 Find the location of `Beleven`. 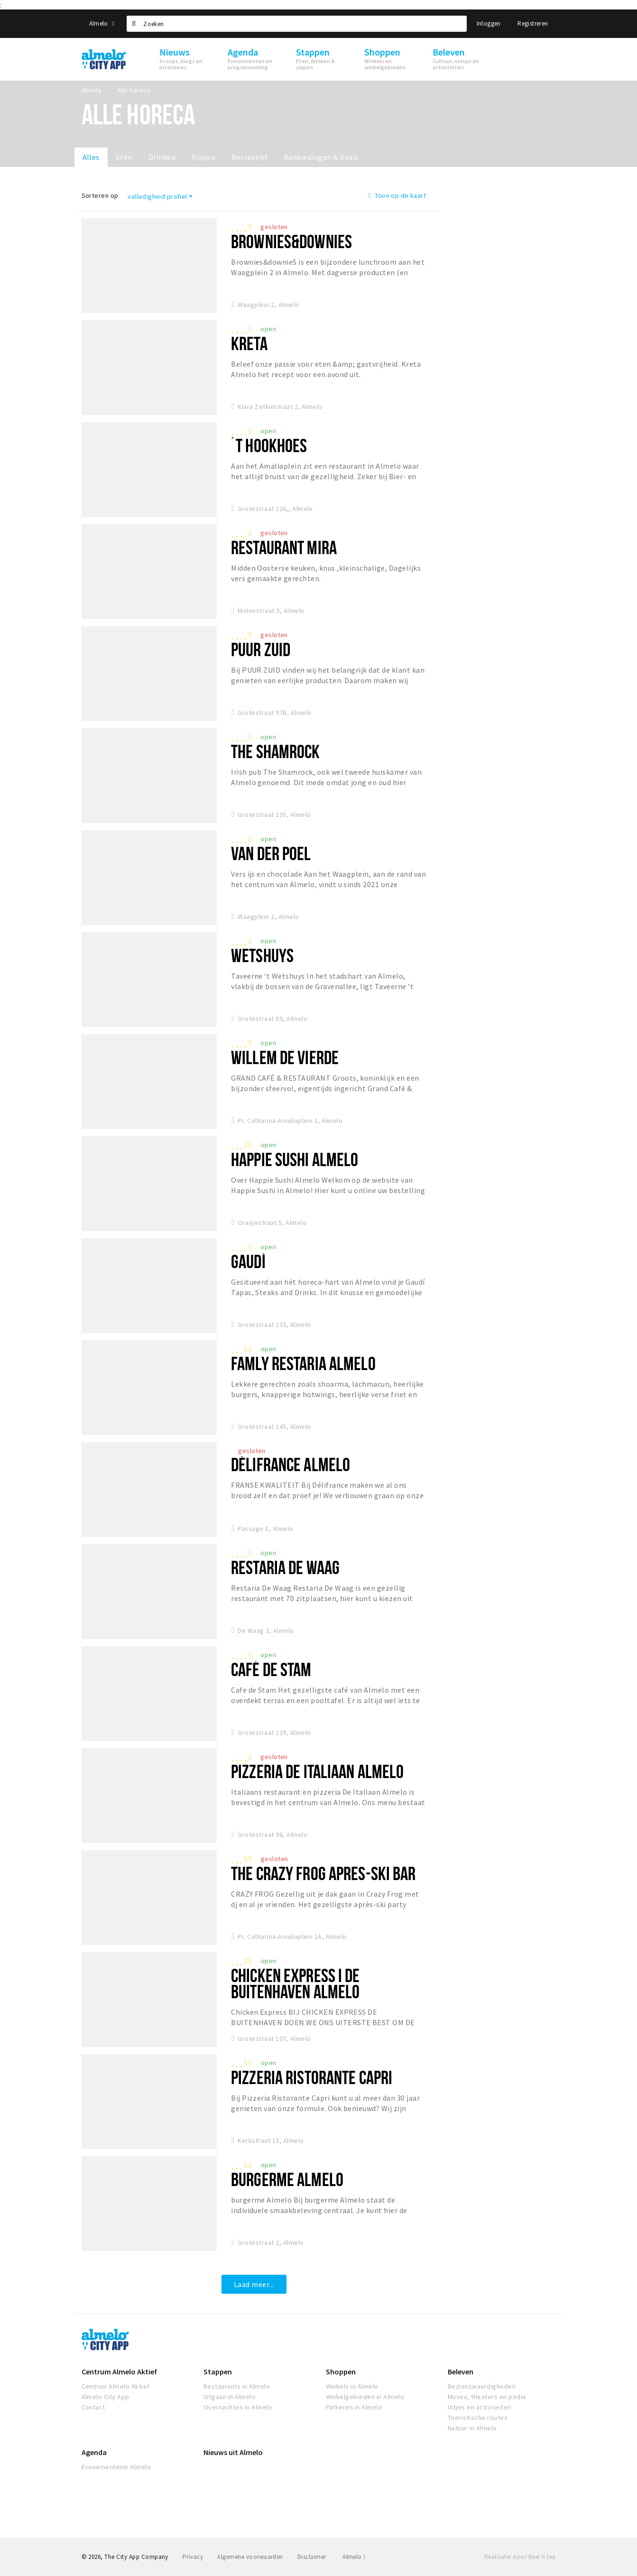

Beleven is located at coordinates (460, 2371).